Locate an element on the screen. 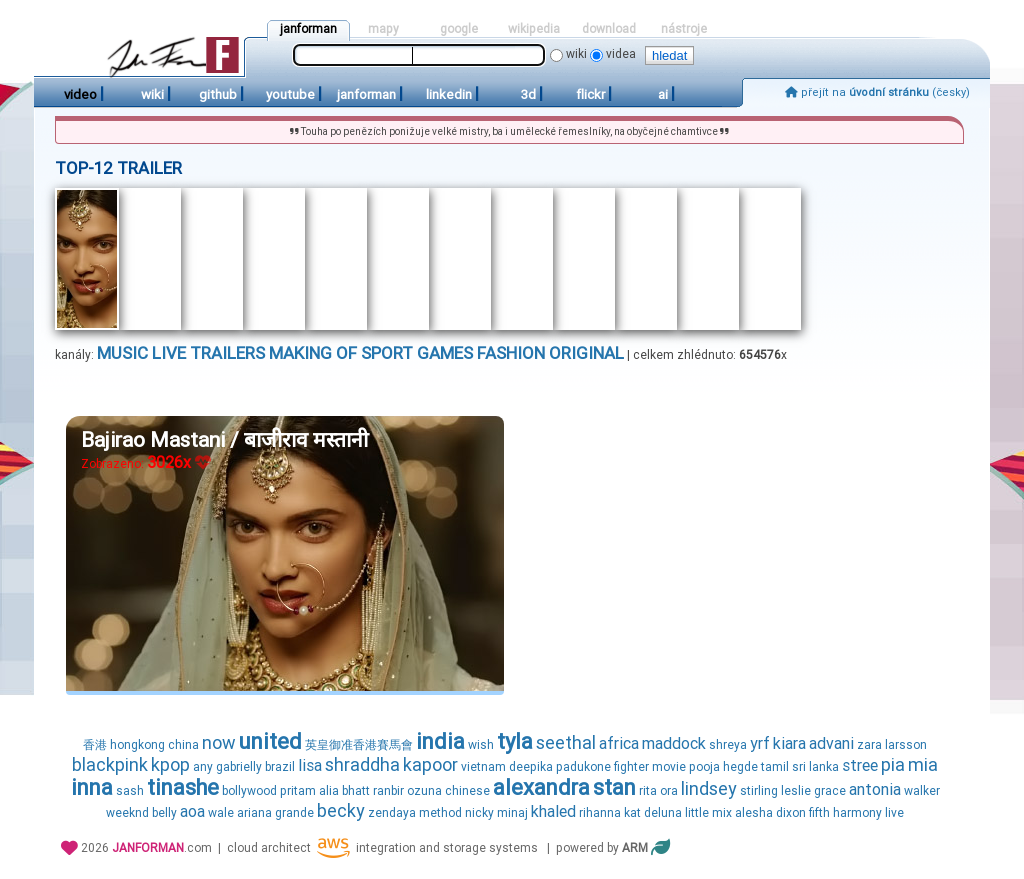  zara is located at coordinates (869, 745).